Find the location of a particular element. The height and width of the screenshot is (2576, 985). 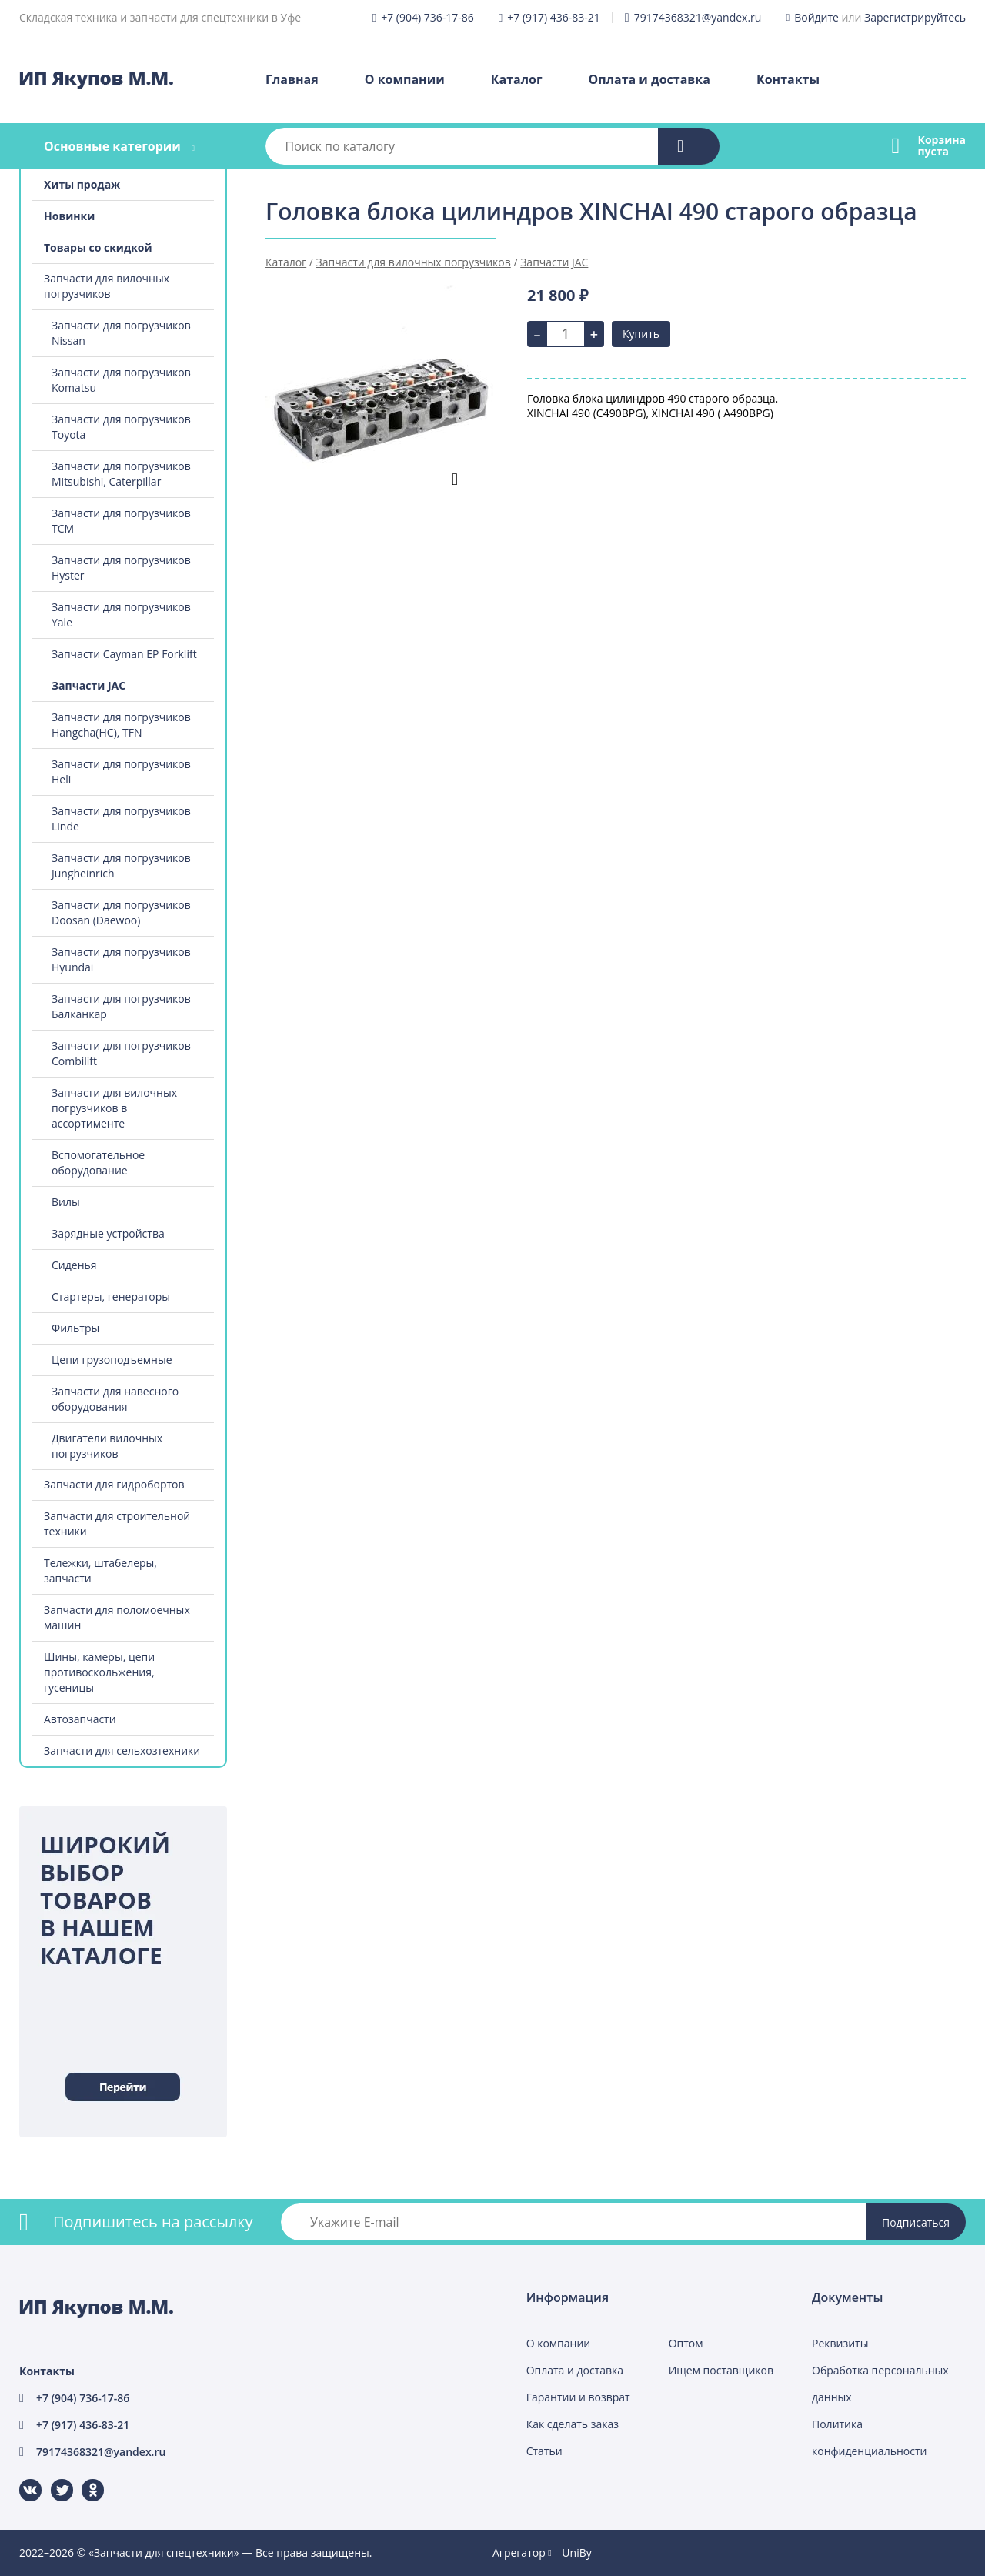

Запчасти JAC is located at coordinates (88, 685).